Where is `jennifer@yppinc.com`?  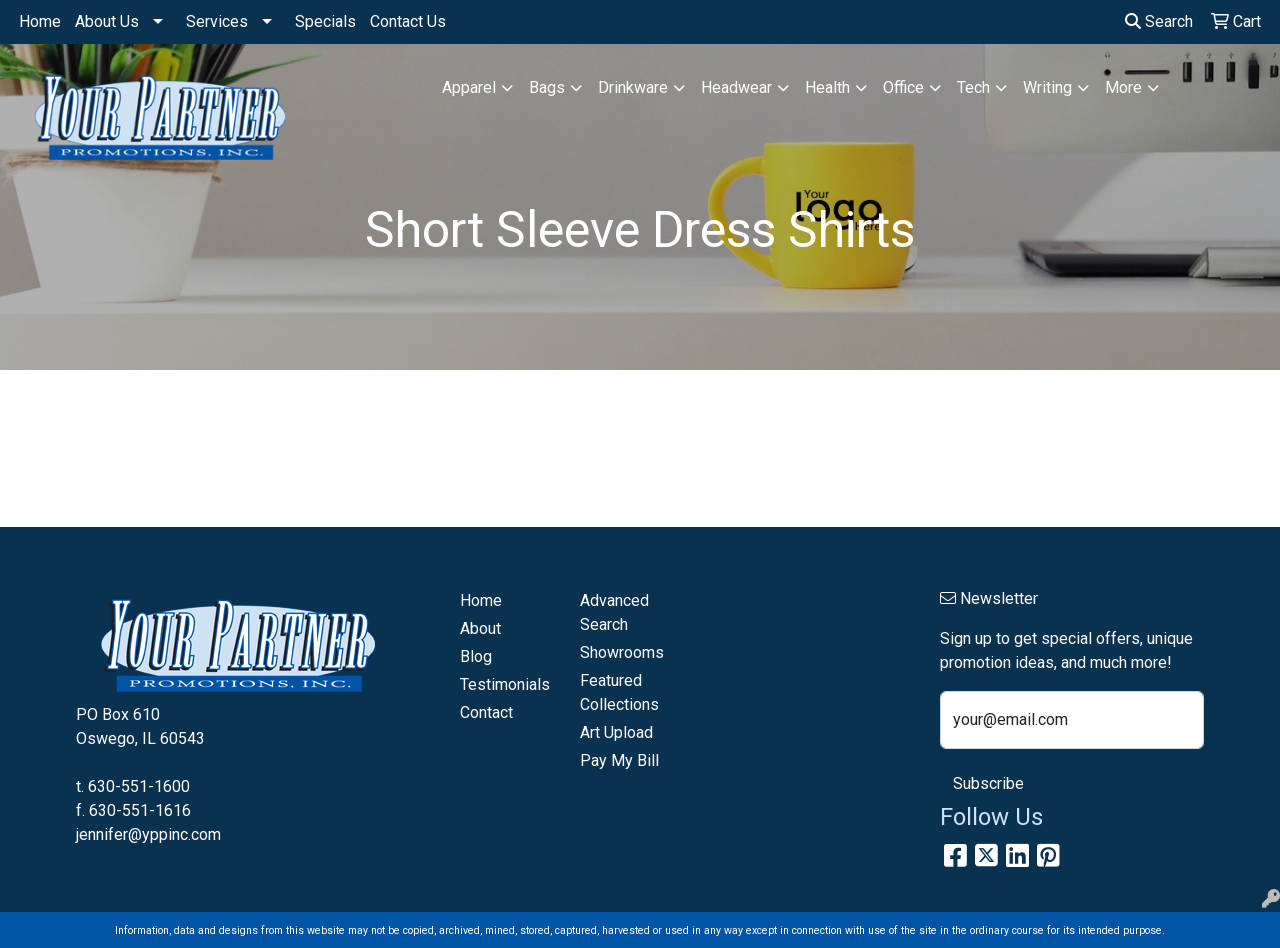 jennifer@yppinc.com is located at coordinates (148, 834).